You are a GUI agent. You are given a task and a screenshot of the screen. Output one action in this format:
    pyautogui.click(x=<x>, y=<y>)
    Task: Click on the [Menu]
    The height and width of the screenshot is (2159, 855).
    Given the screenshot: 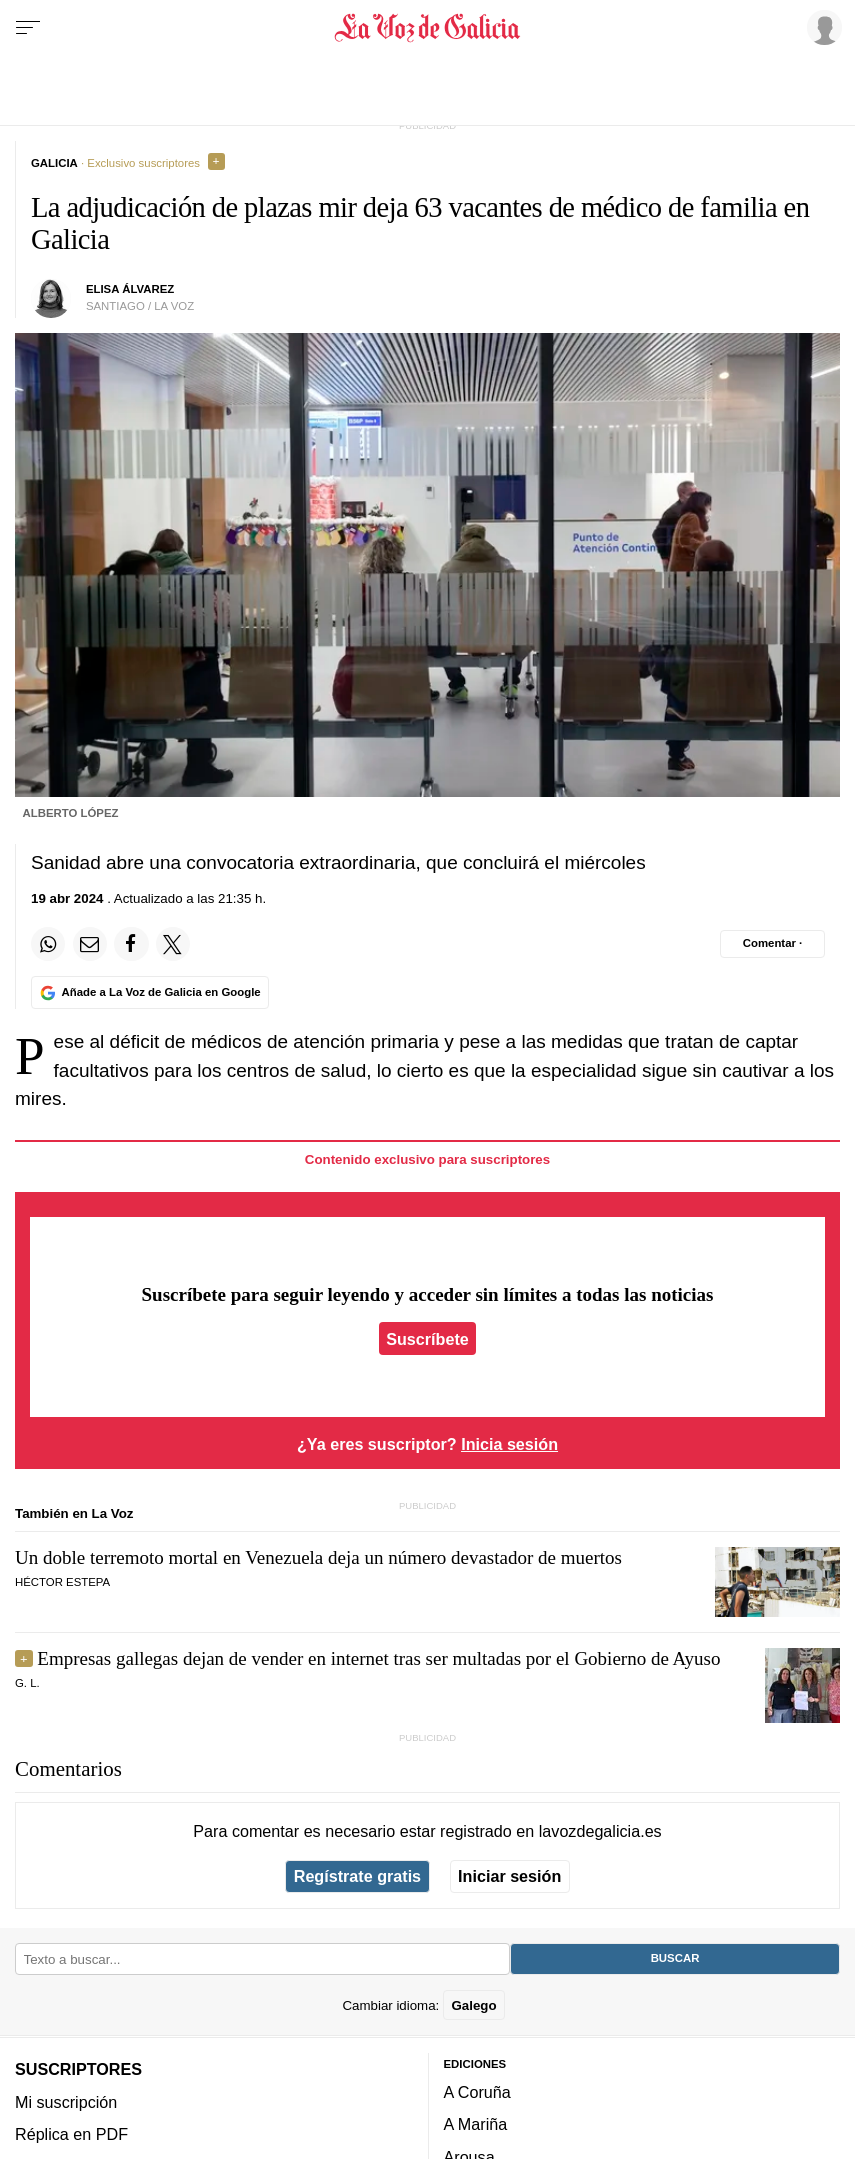 What is the action you would take?
    pyautogui.click(x=28, y=28)
    